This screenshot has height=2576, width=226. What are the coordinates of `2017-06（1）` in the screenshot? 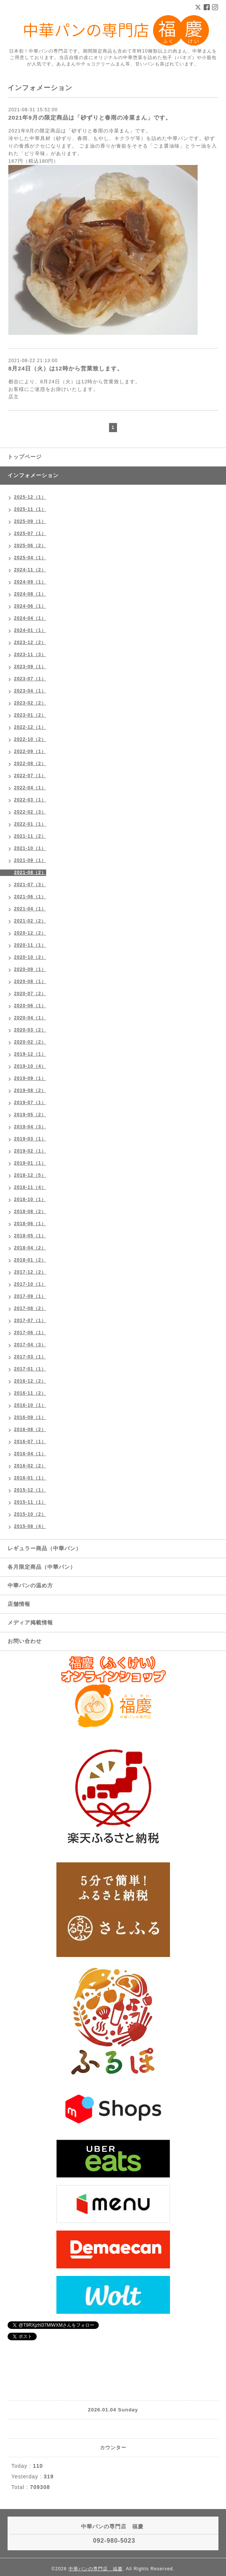 It's located at (30, 1332).